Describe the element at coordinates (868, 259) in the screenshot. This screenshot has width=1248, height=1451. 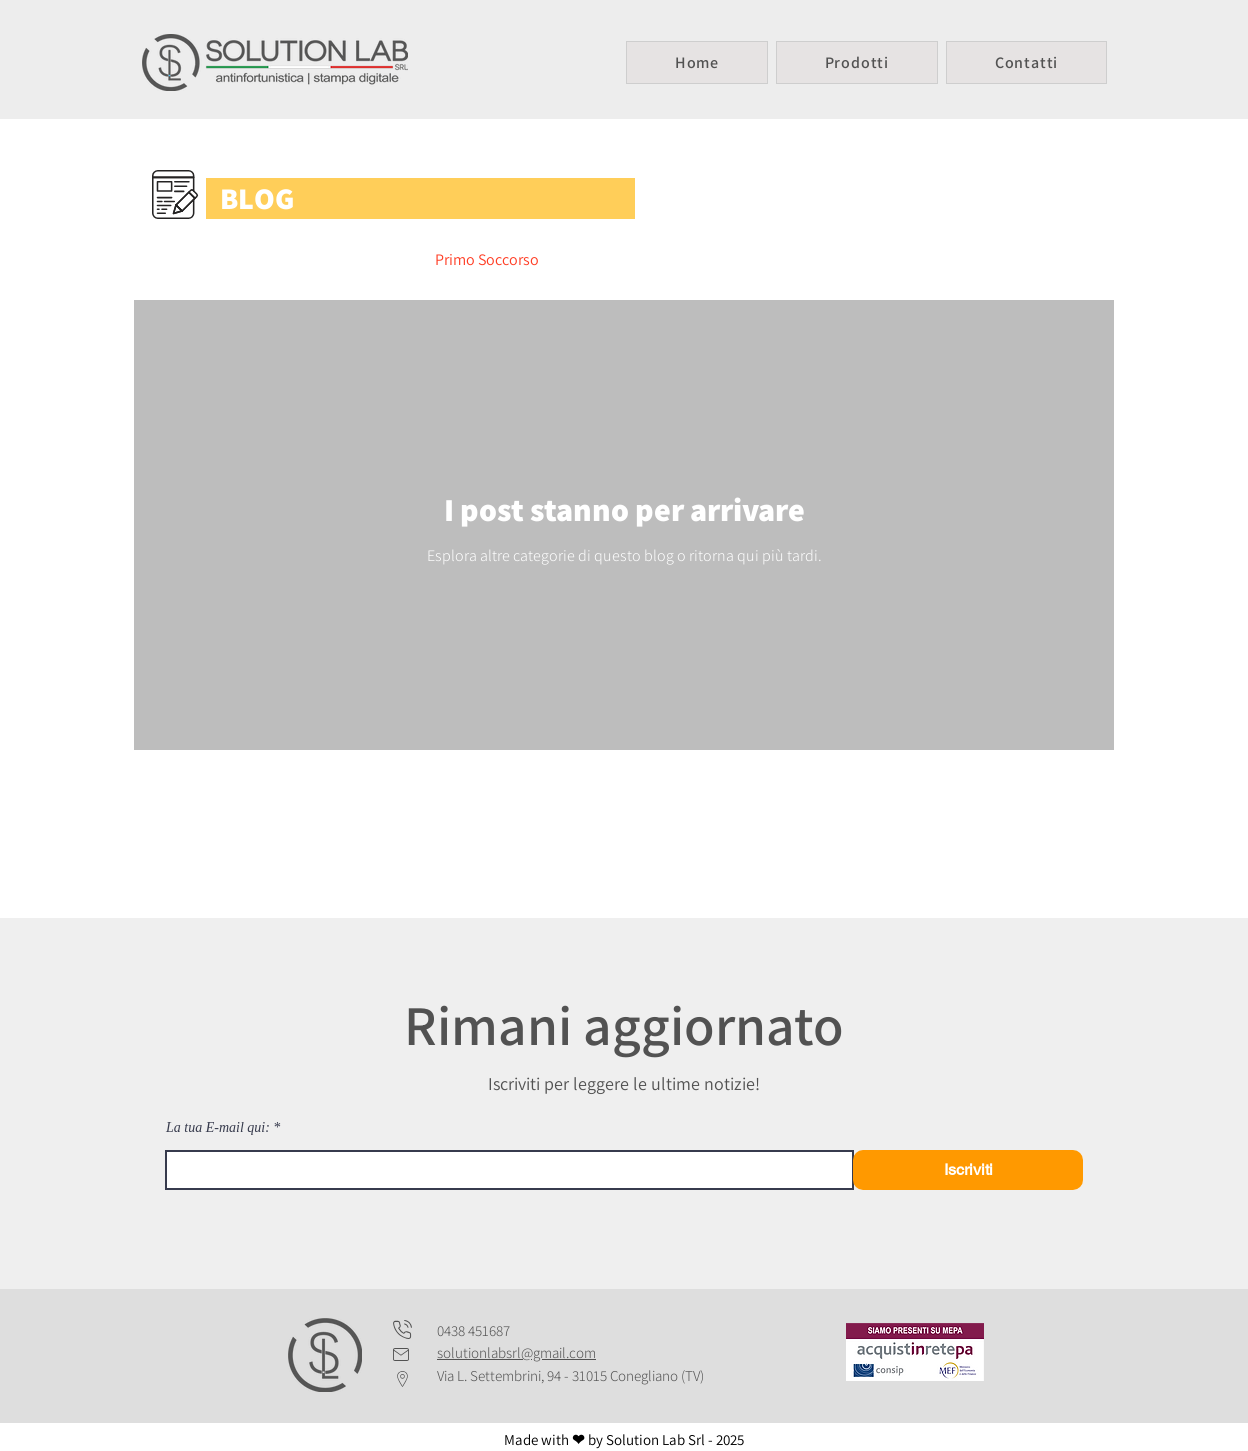
I see `Antinfortunistica` at that location.